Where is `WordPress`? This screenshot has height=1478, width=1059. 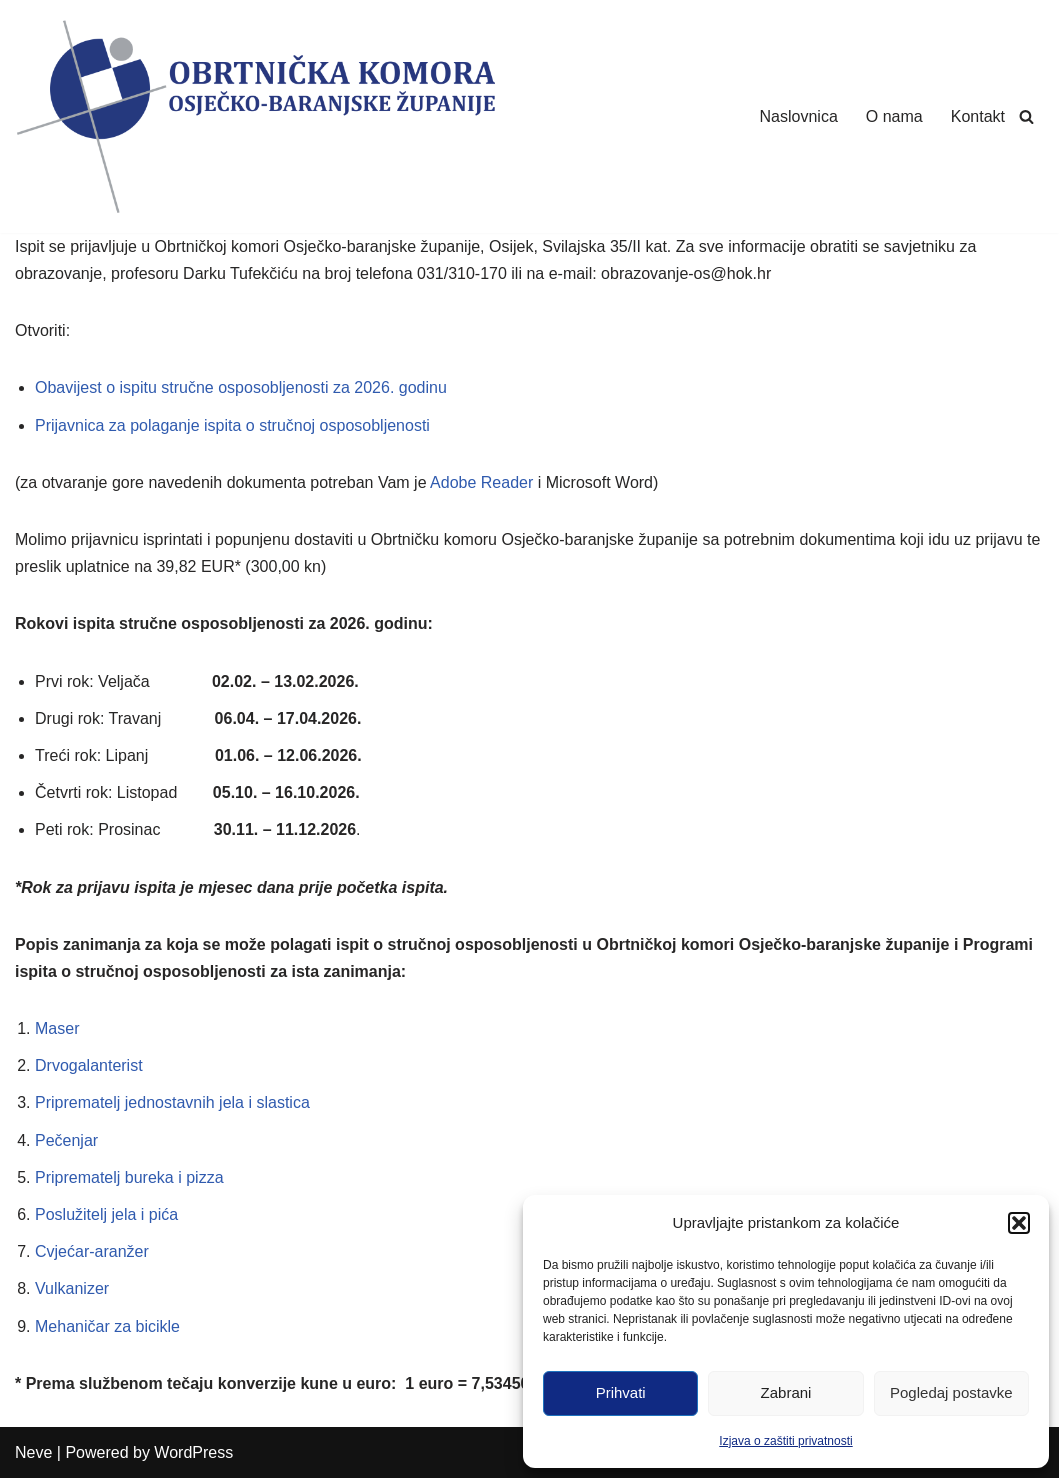
WordPress is located at coordinates (193, 1452).